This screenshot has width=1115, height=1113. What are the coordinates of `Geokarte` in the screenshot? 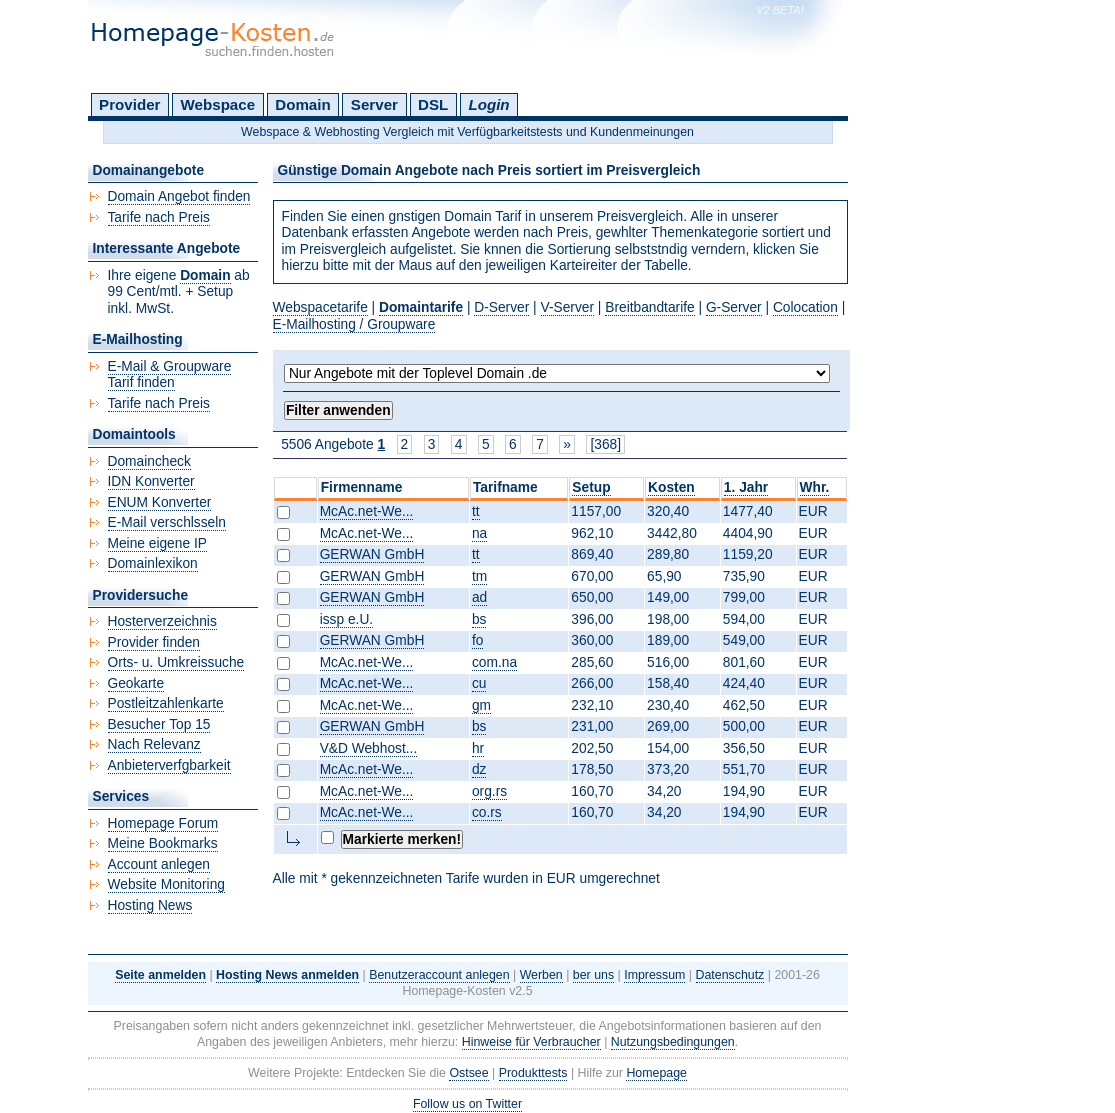 It's located at (136, 683).